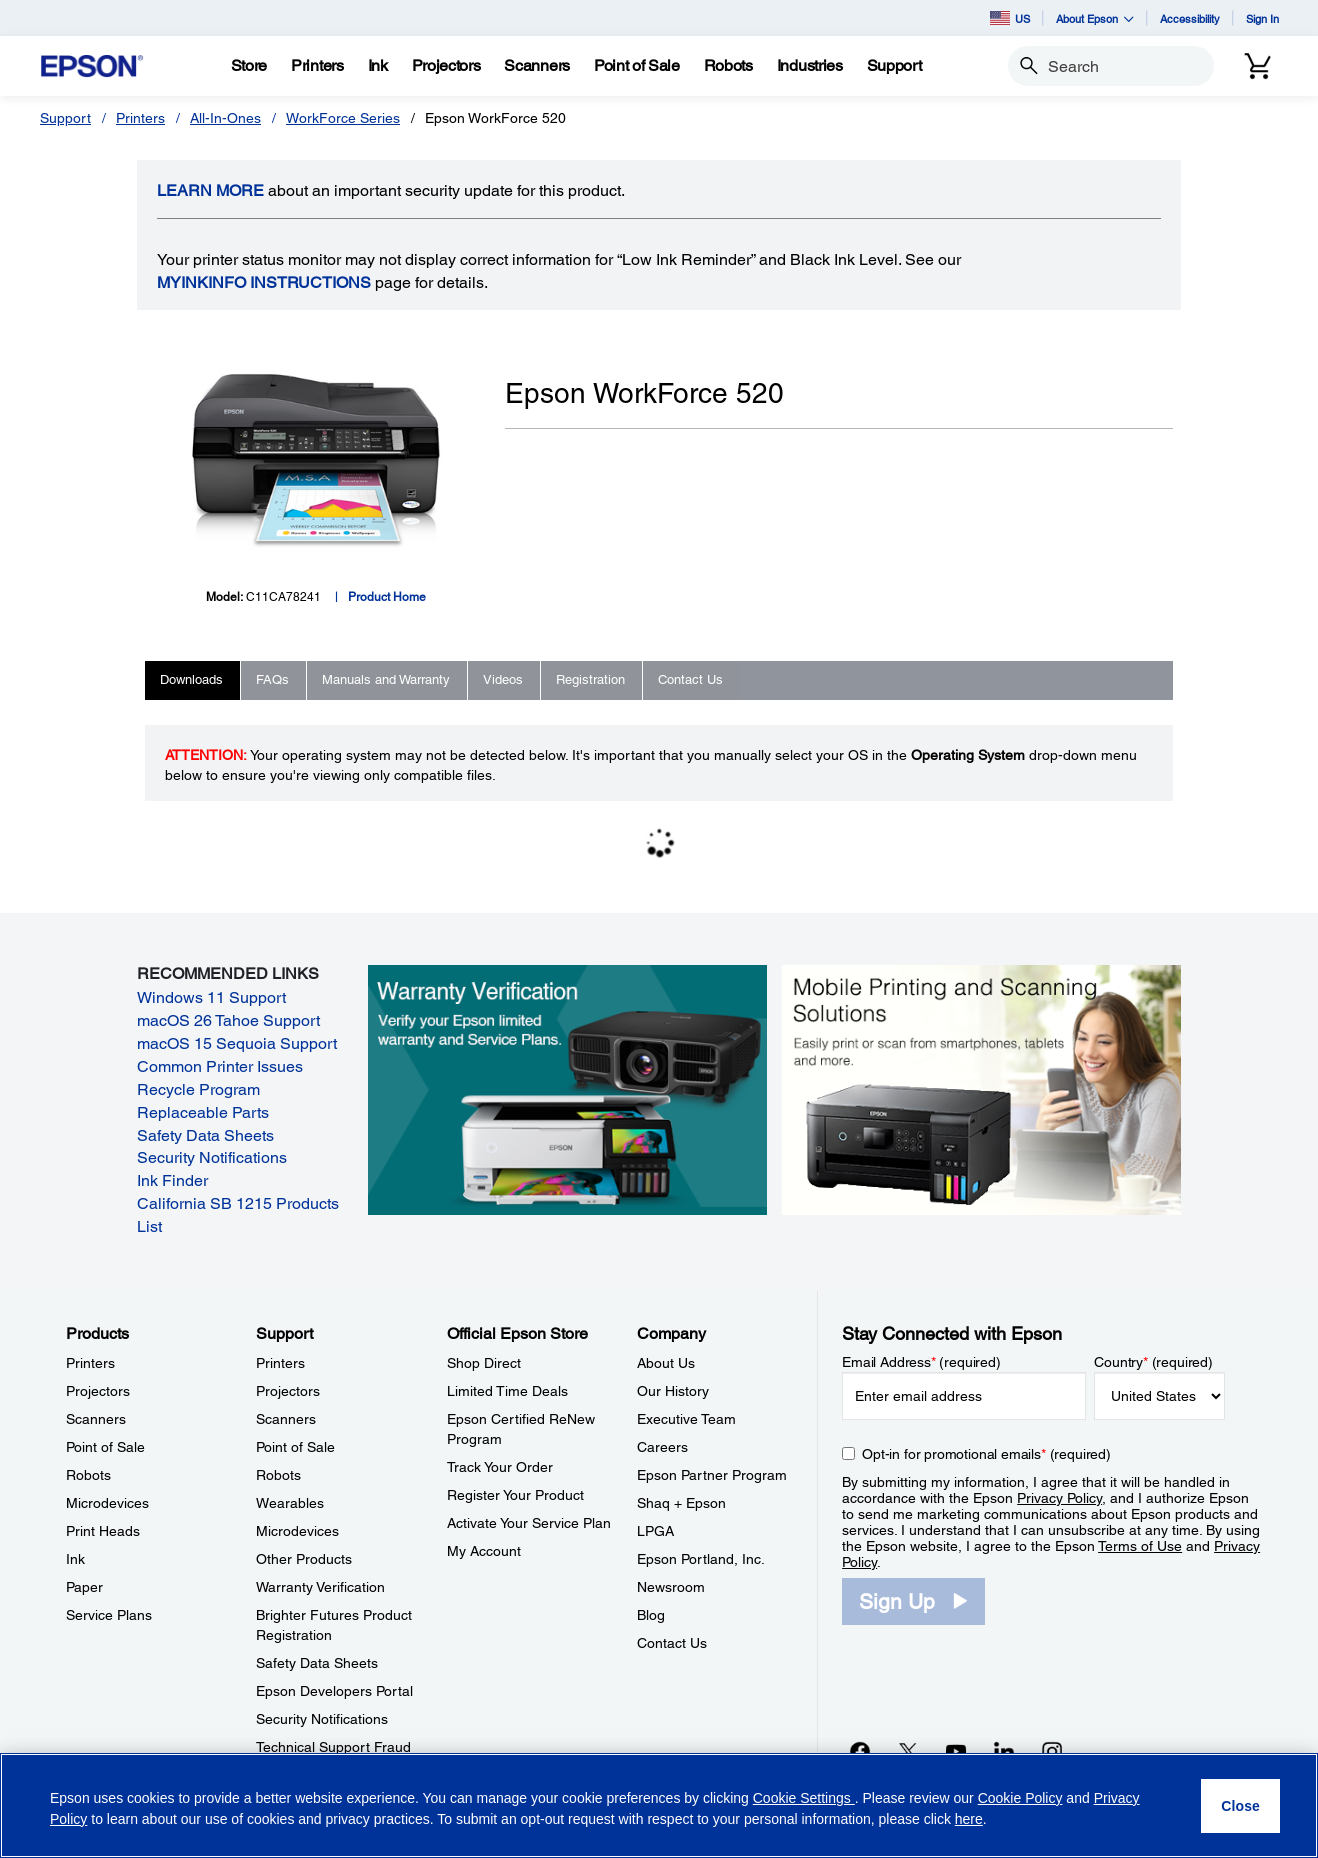 This screenshot has width=1318, height=1858. I want to click on Shaq + Epson [CompanyShaq Epson], so click(681, 1503).